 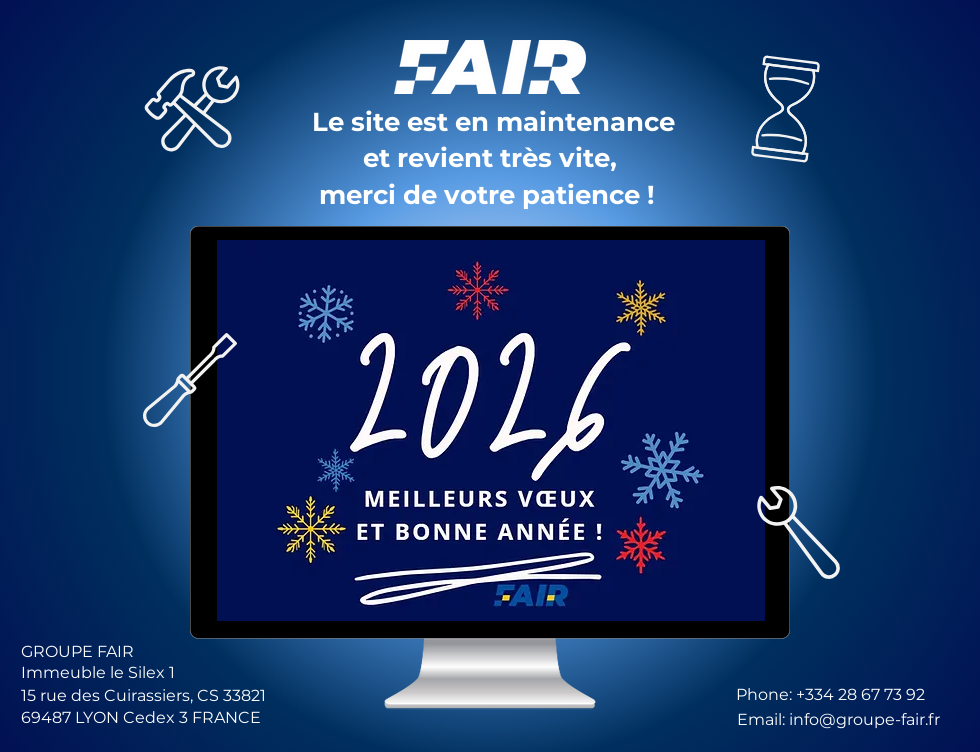 I want to click on info@groupe-fair.fr, so click(x=864, y=719).